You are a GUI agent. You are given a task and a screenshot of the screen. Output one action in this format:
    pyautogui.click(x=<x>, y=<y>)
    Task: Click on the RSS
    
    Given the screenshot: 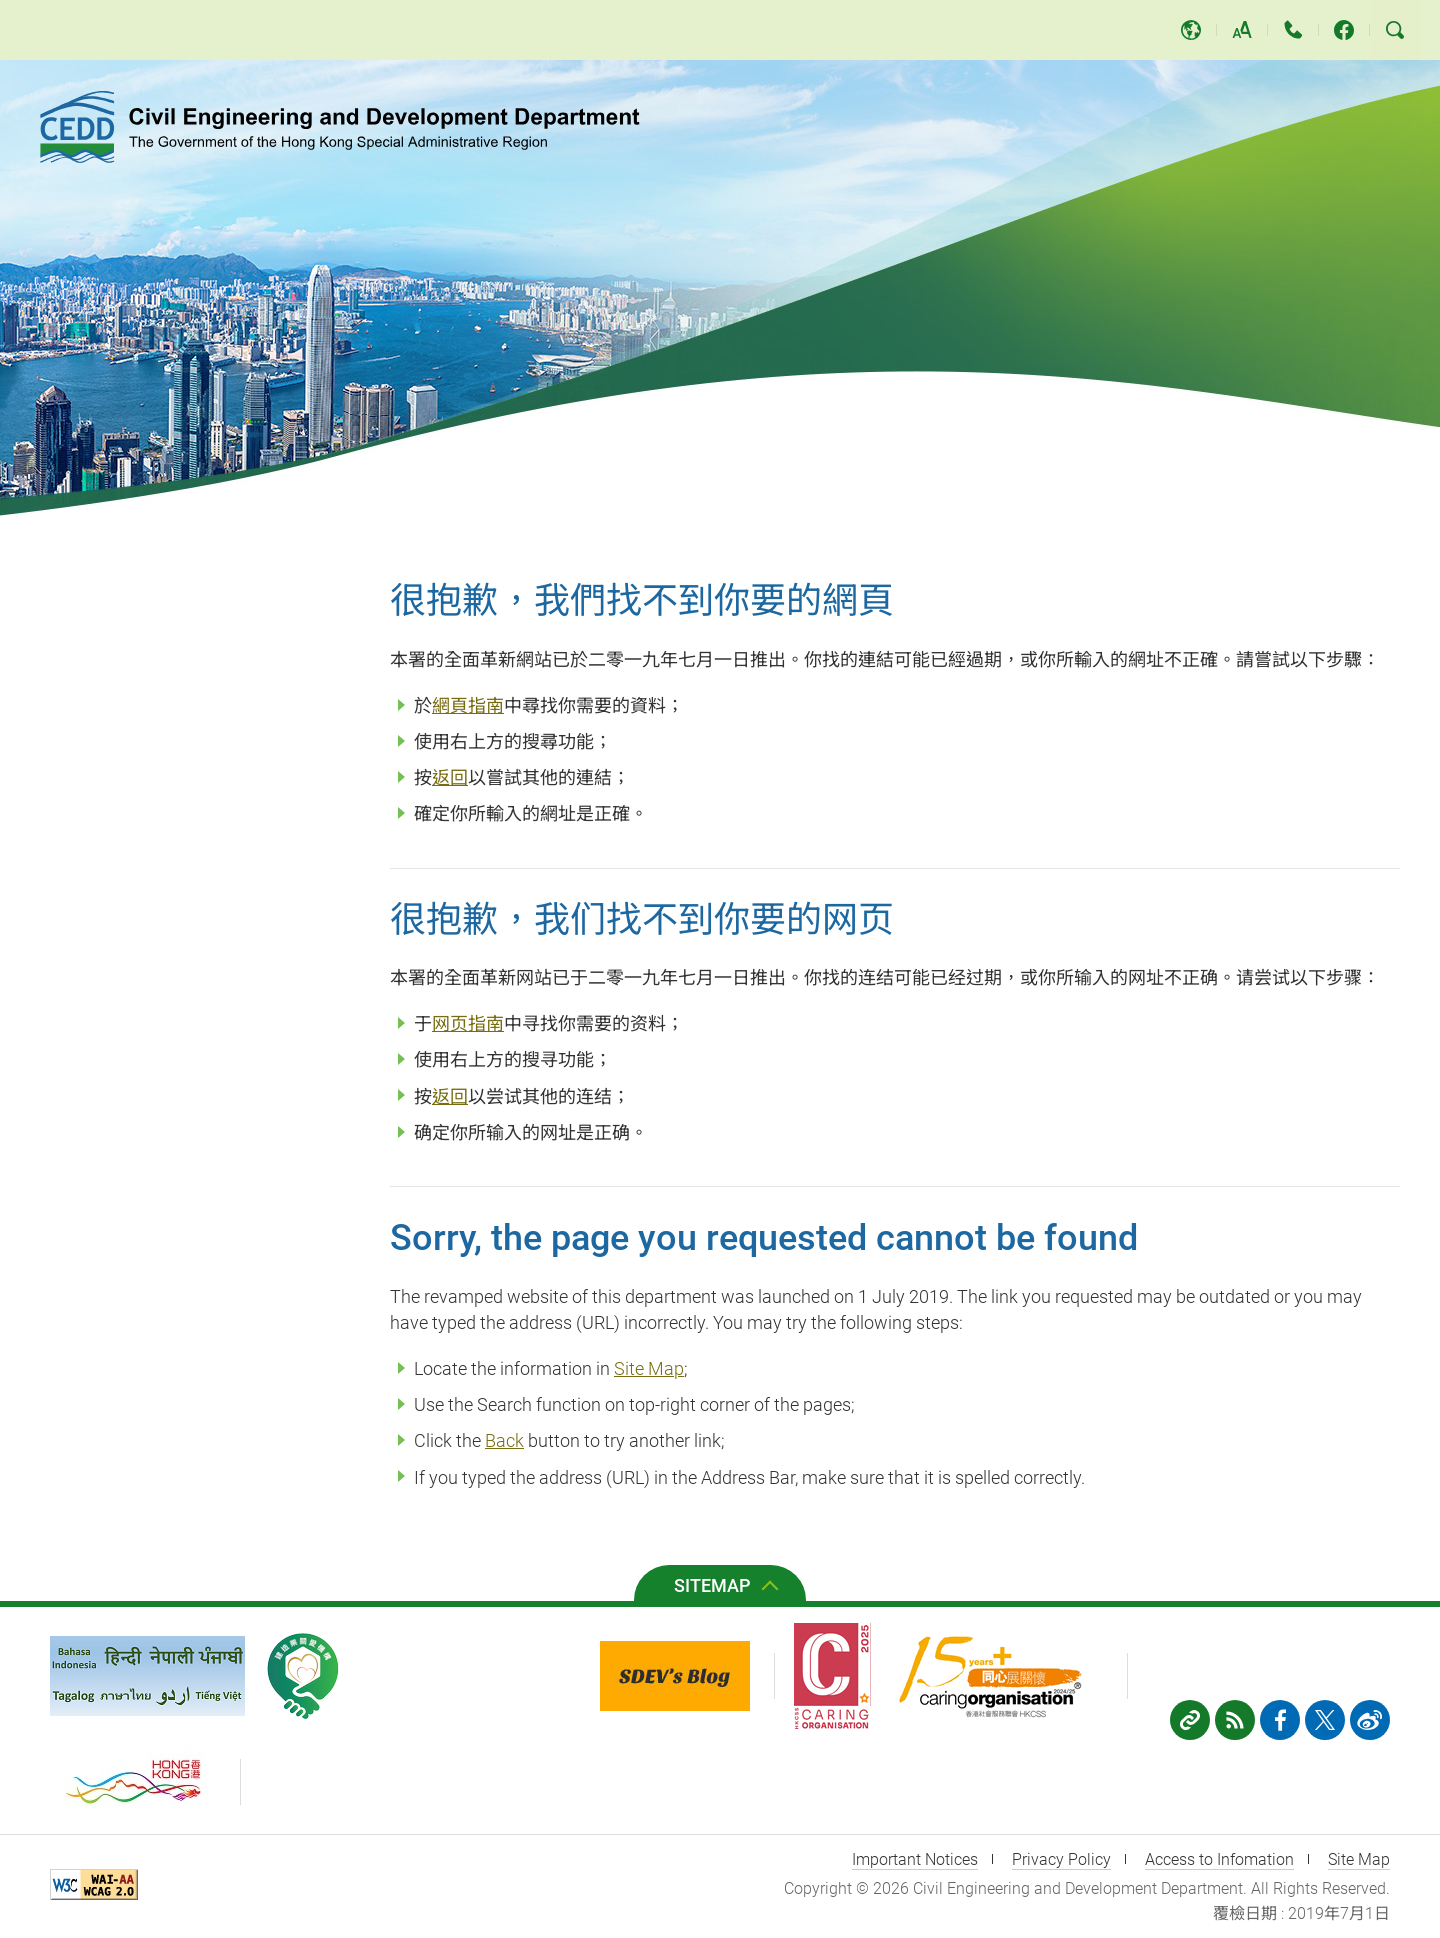 What is the action you would take?
    pyautogui.click(x=1235, y=1720)
    